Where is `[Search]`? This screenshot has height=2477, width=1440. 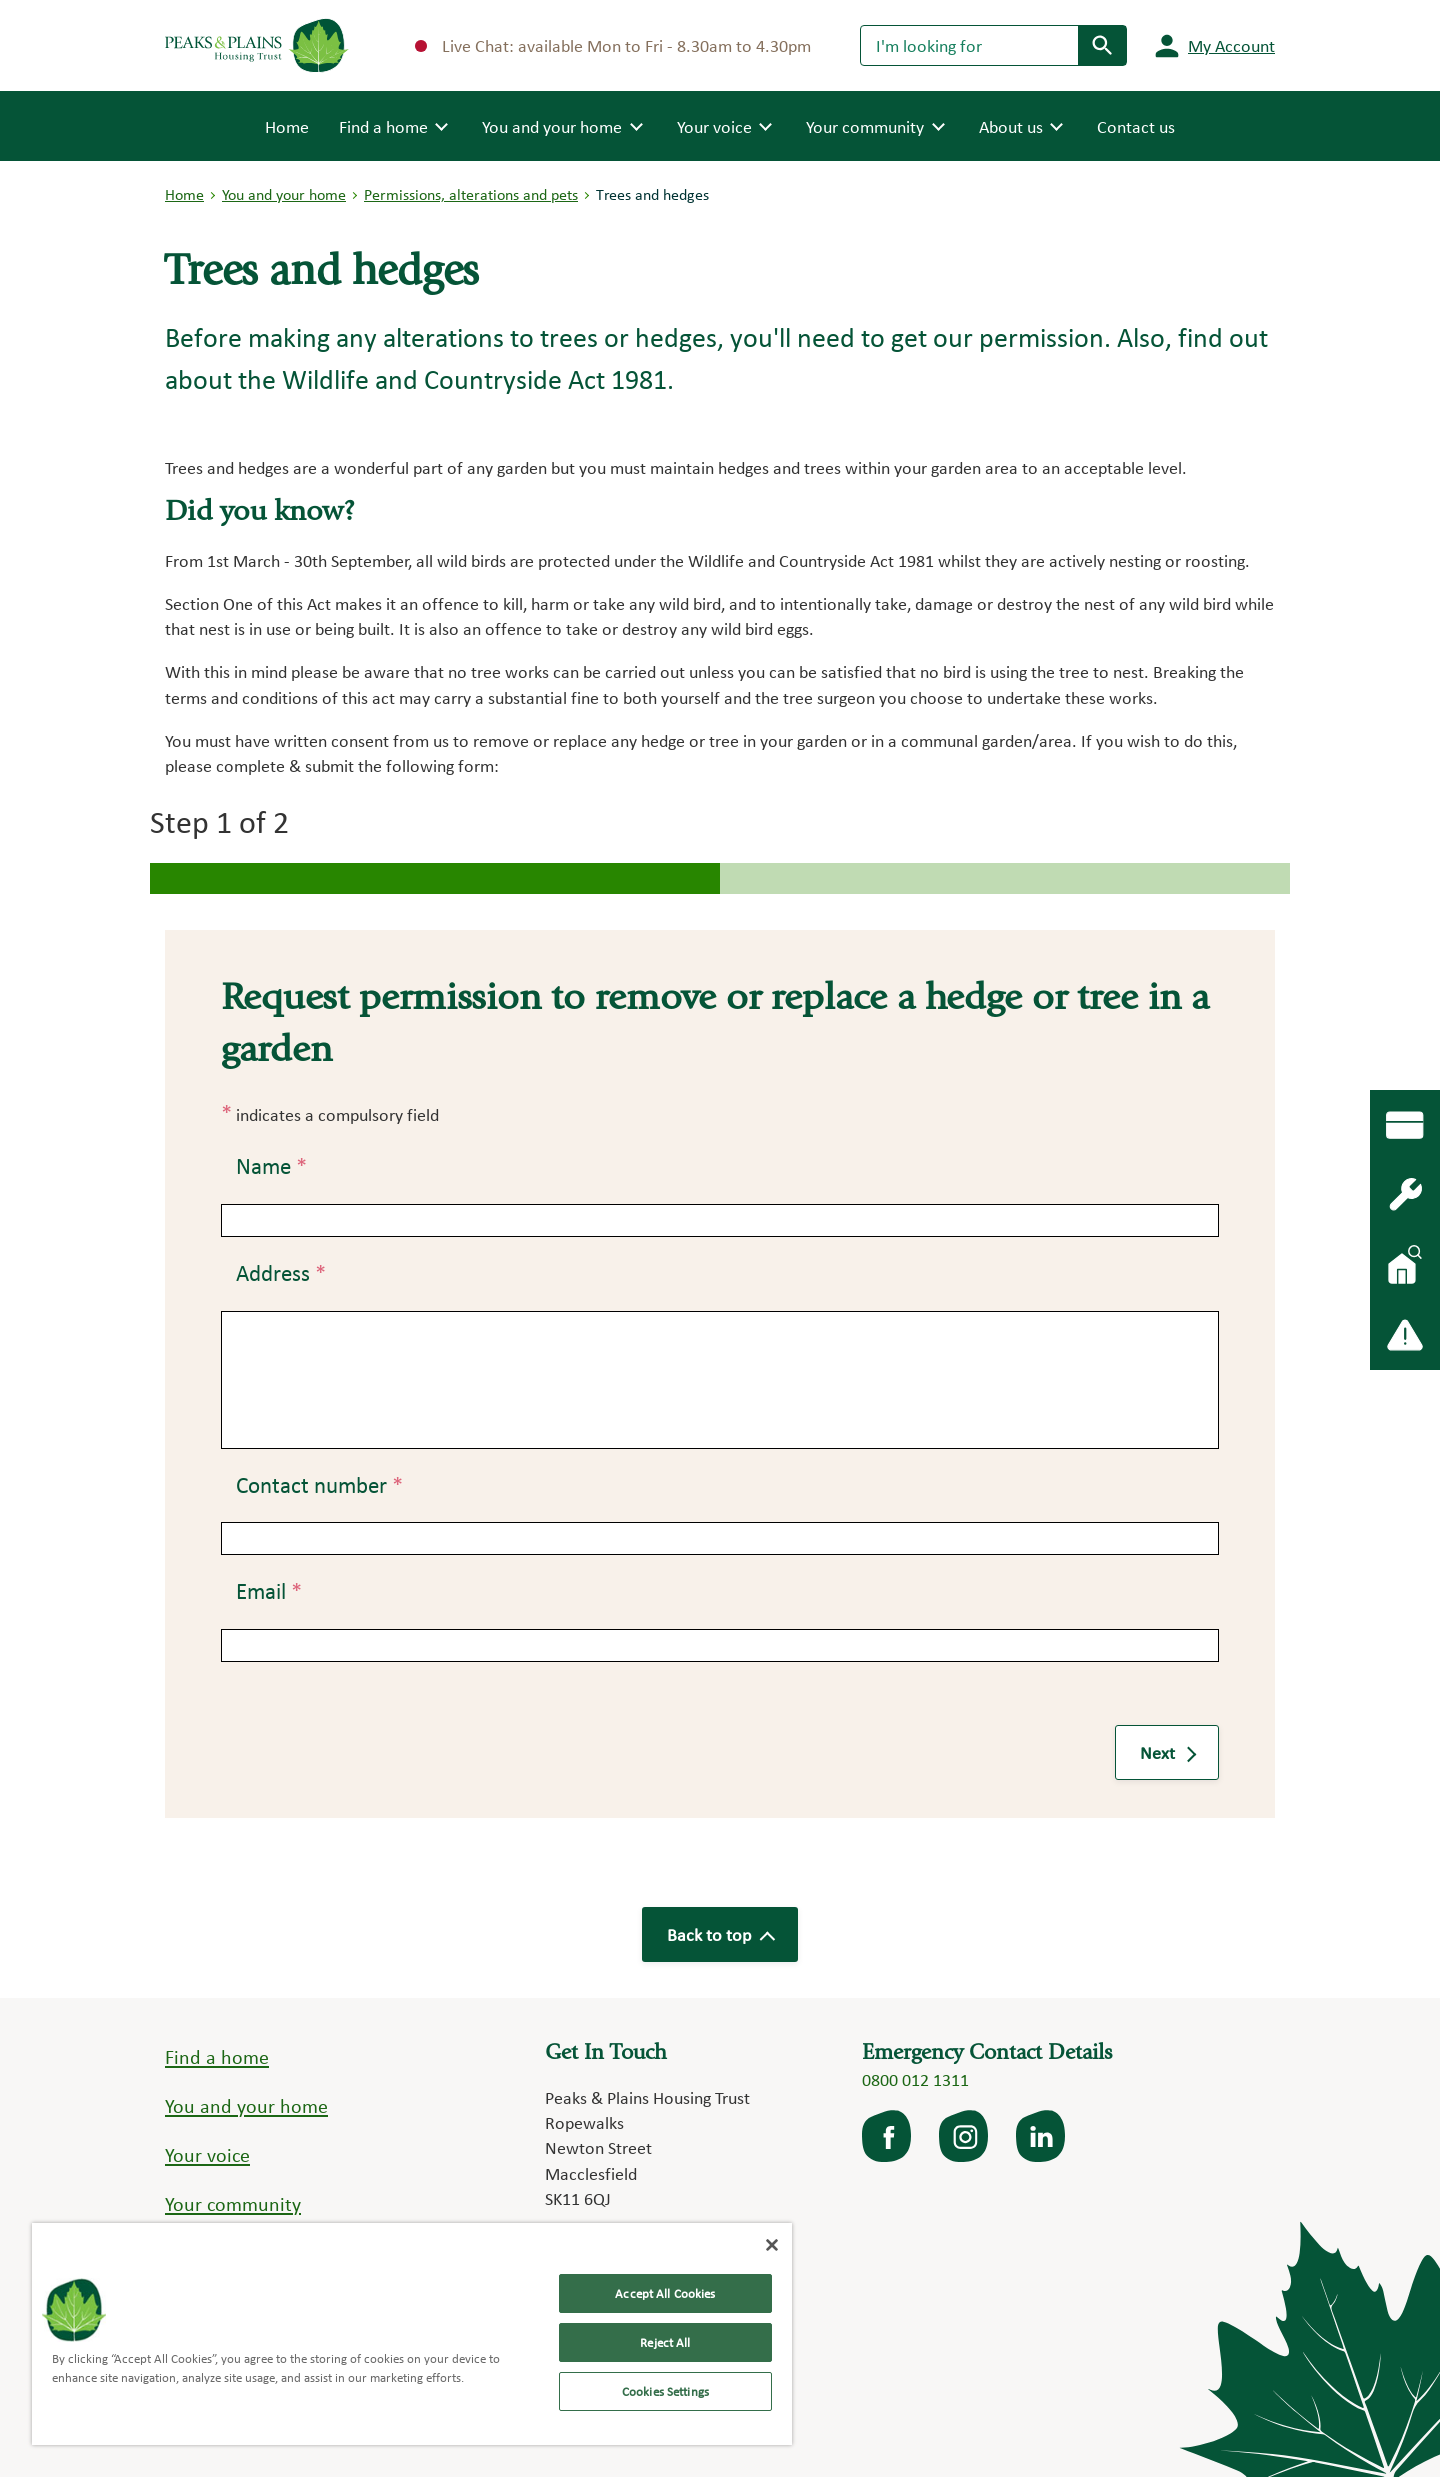 [Search] is located at coordinates (969, 45).